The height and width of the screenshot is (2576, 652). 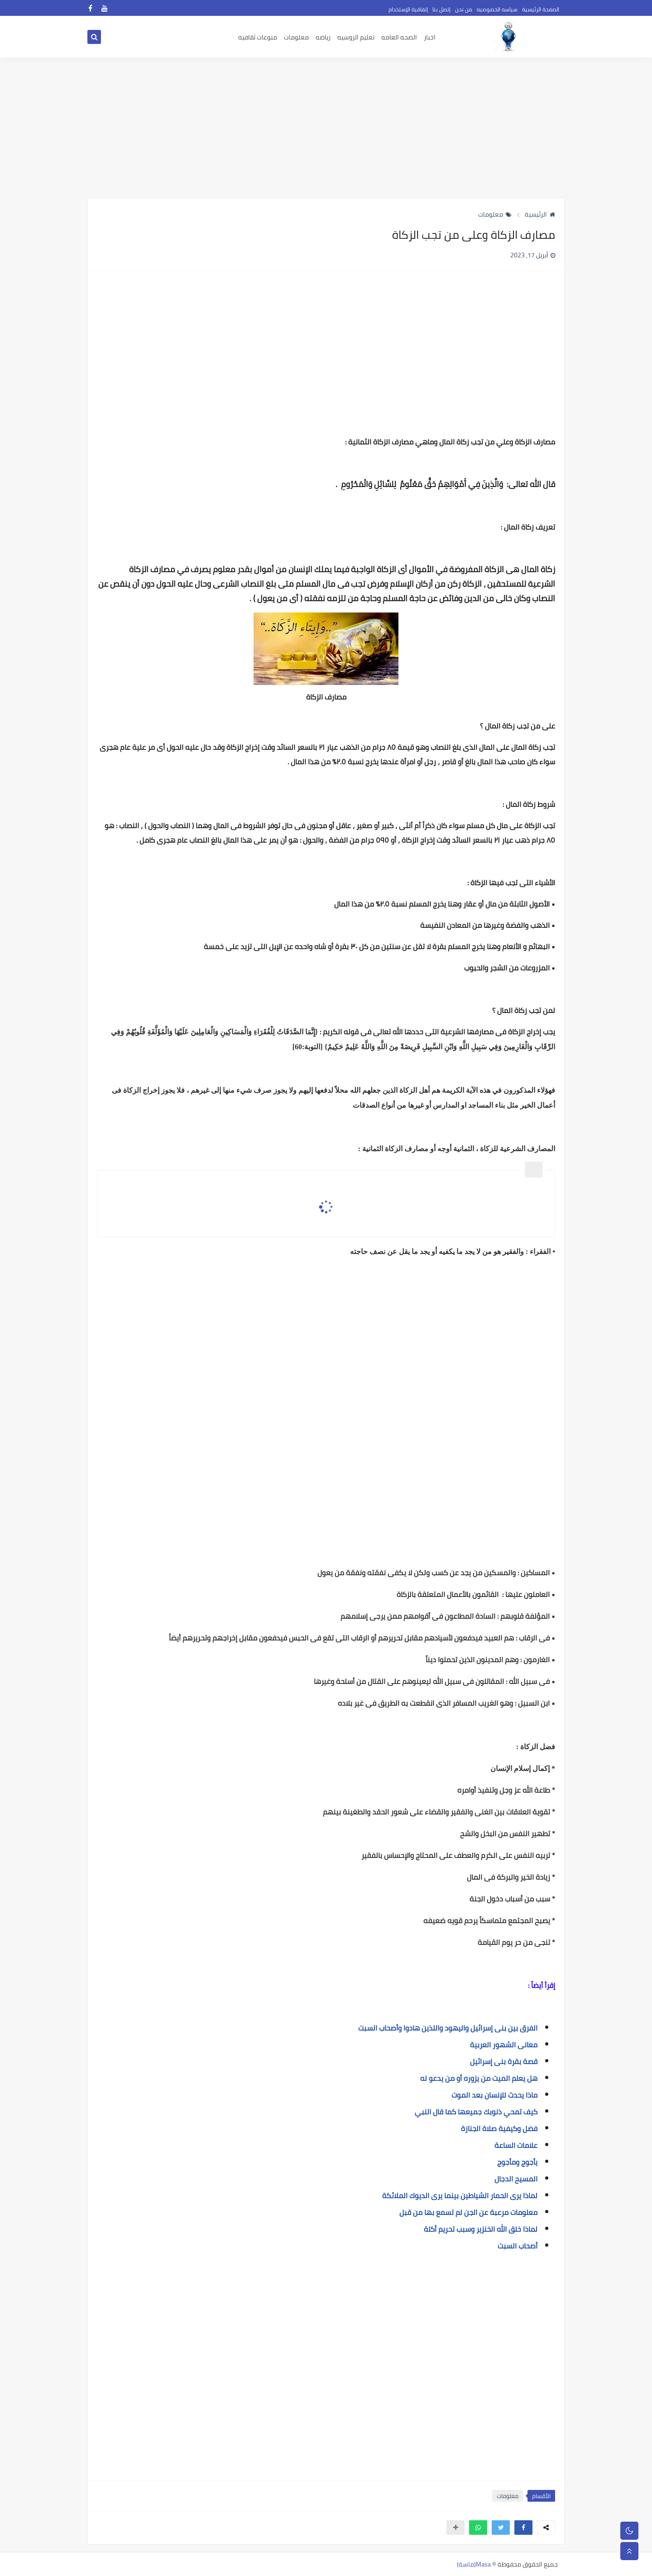 What do you see at coordinates (408, 9) in the screenshot?
I see `إتفاقية الإستخدام` at bounding box center [408, 9].